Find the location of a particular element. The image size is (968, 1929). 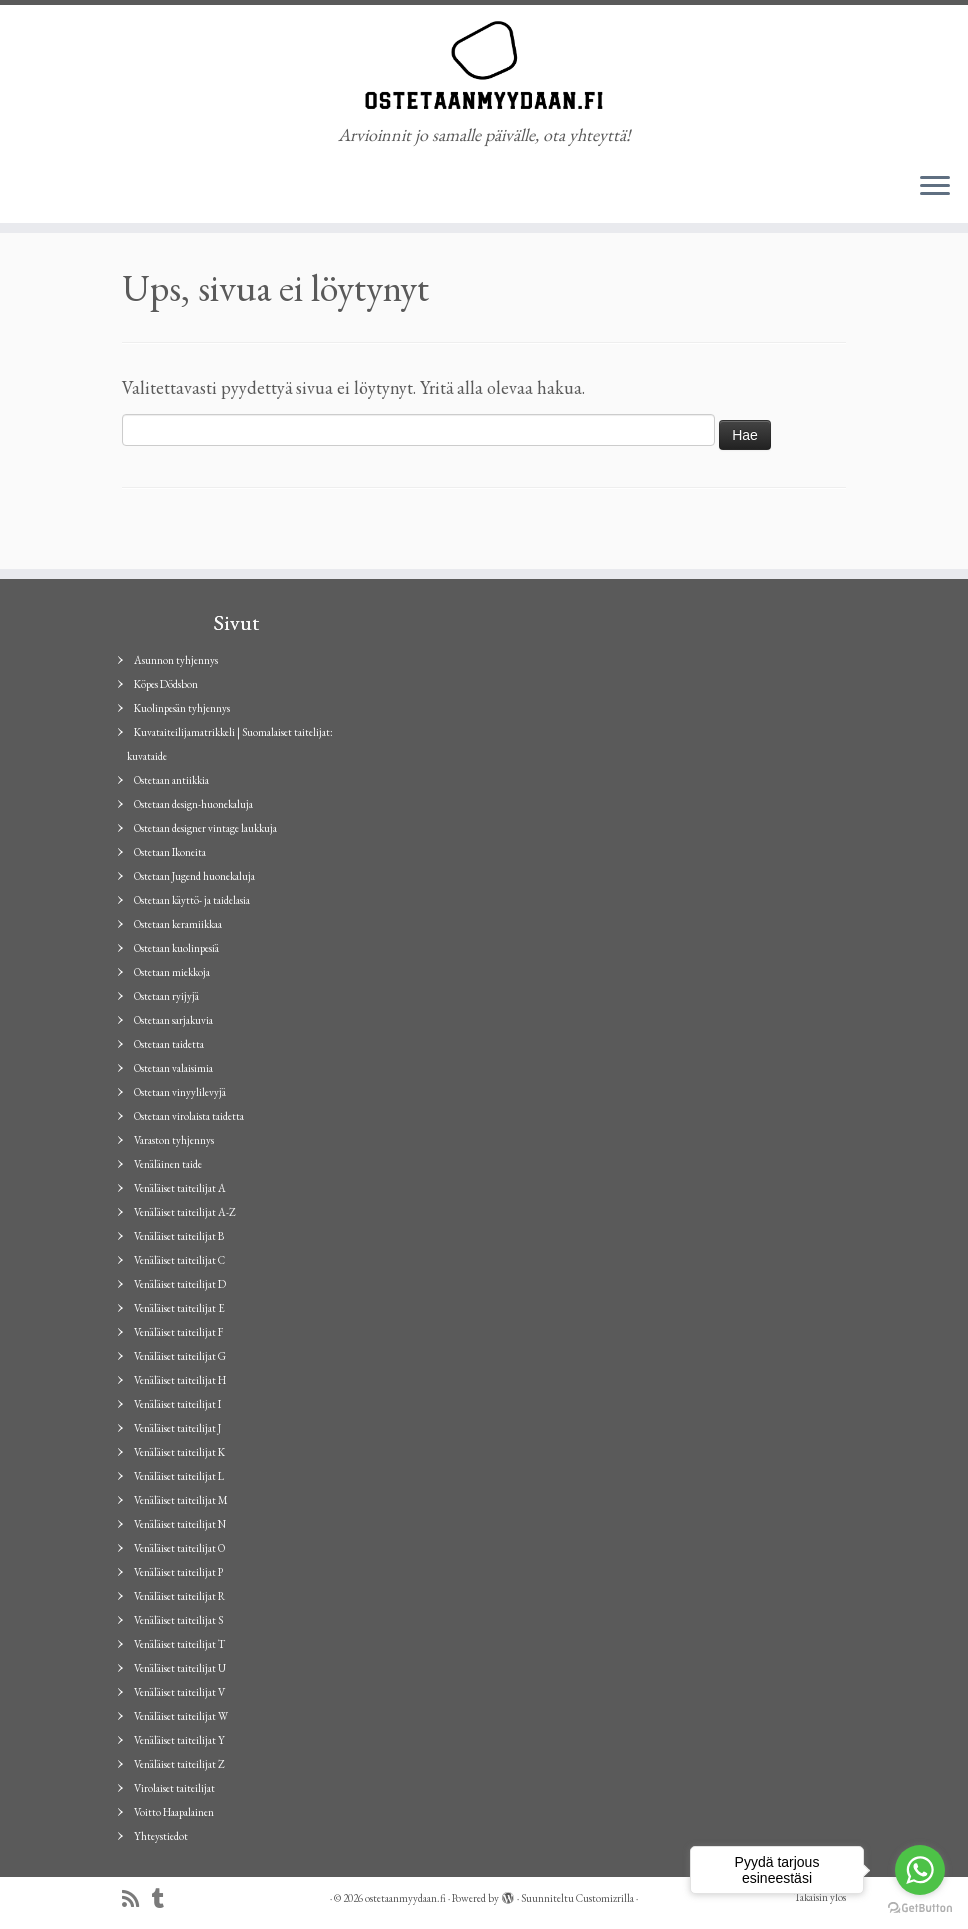

Ostetaan keramiikkaa is located at coordinates (178, 924).